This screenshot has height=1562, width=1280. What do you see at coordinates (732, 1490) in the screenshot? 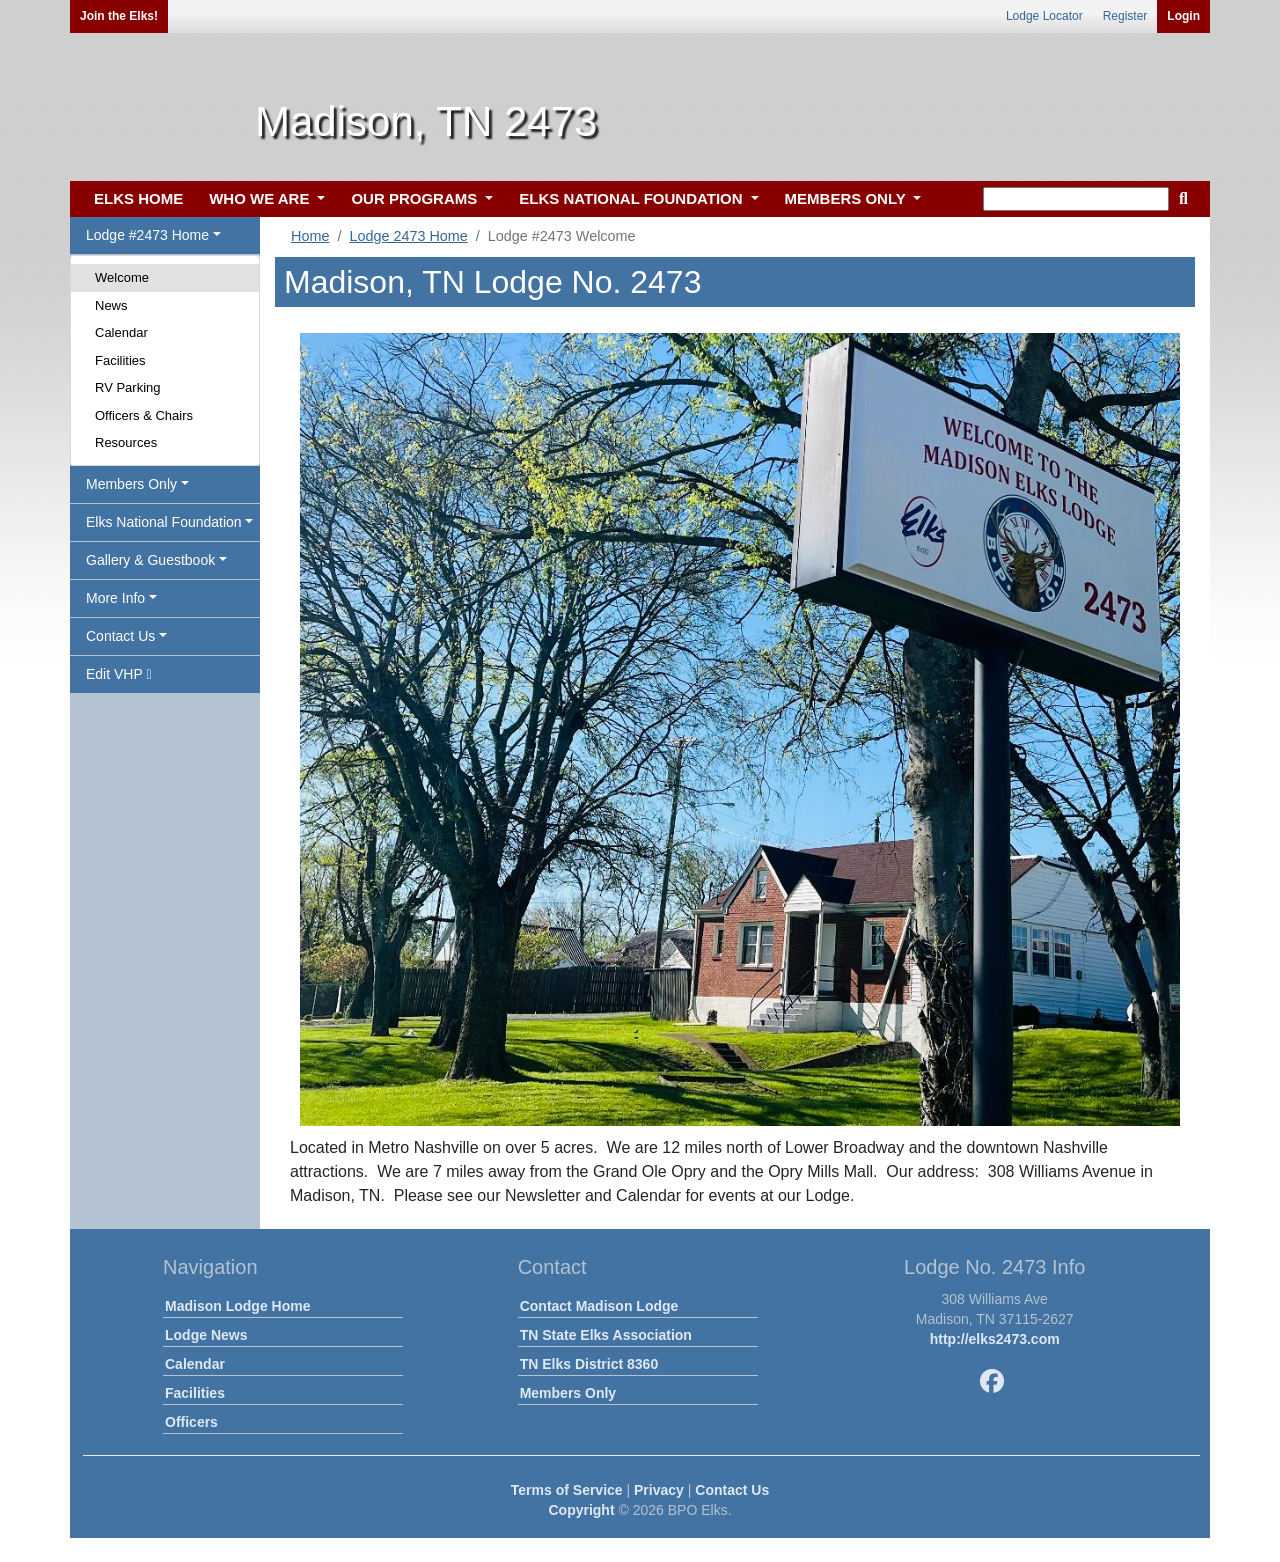
I see `Contact Us` at bounding box center [732, 1490].